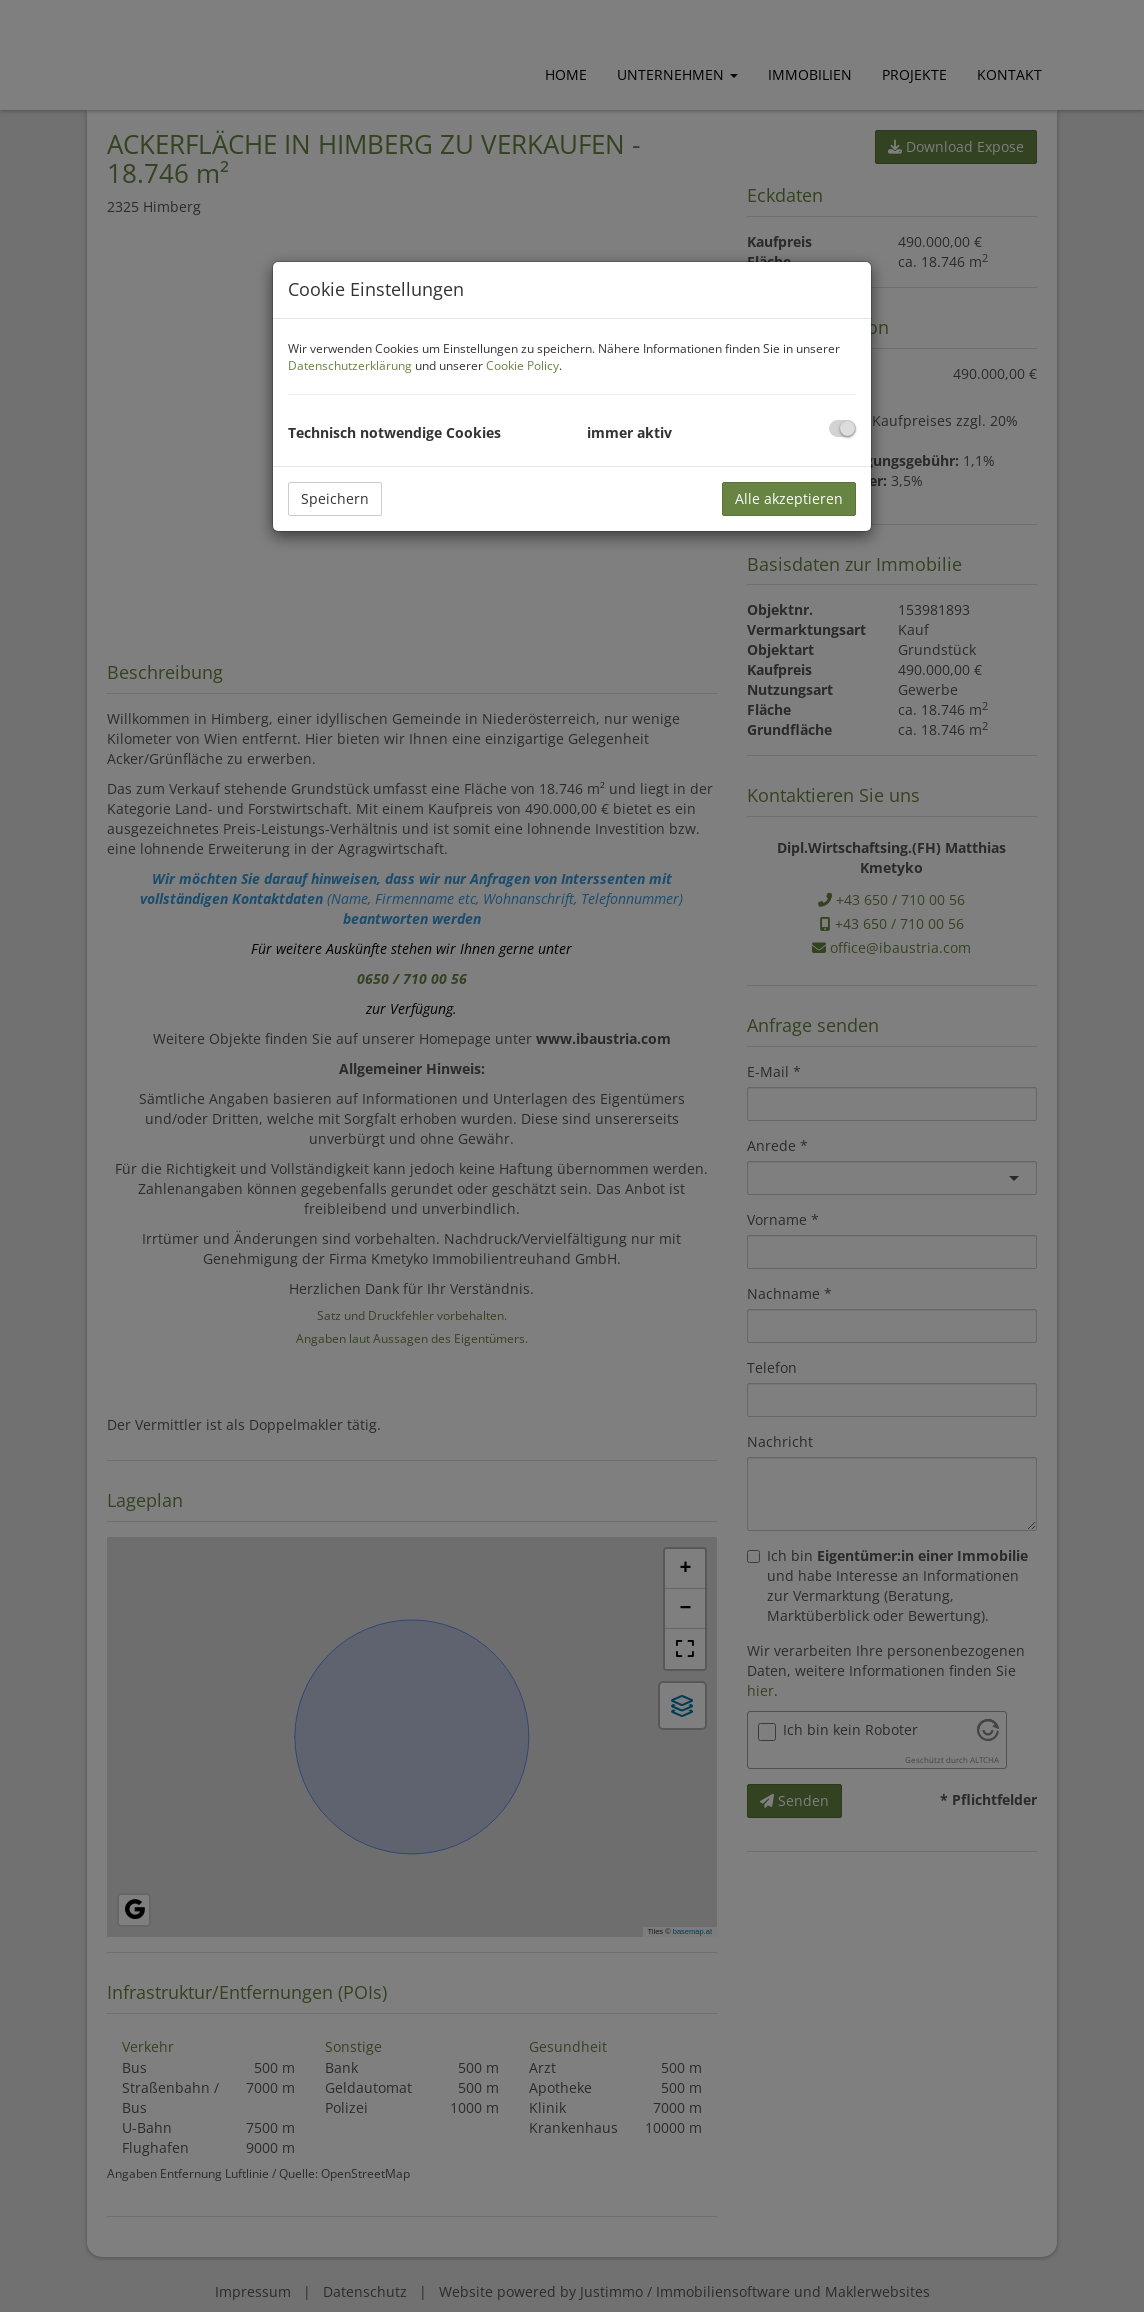 This screenshot has width=1144, height=2312. Describe the element at coordinates (522, 365) in the screenshot. I see `Cookie Policy` at that location.